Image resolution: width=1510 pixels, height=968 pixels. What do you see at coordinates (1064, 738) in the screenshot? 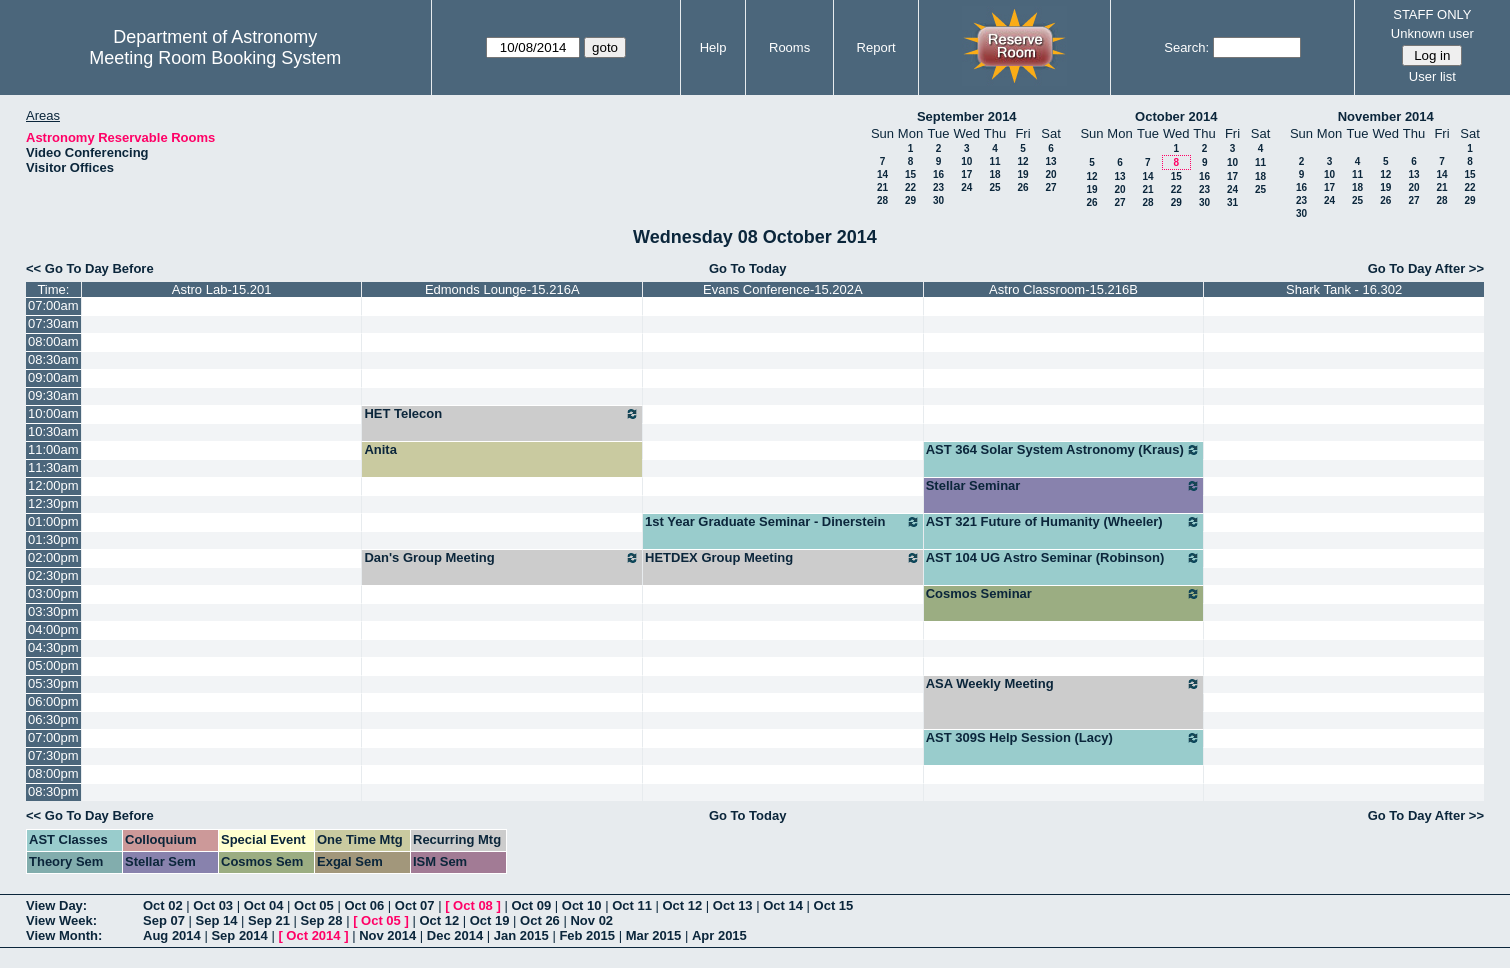
I see `AST 309S Help Session (Lacy)` at bounding box center [1064, 738].